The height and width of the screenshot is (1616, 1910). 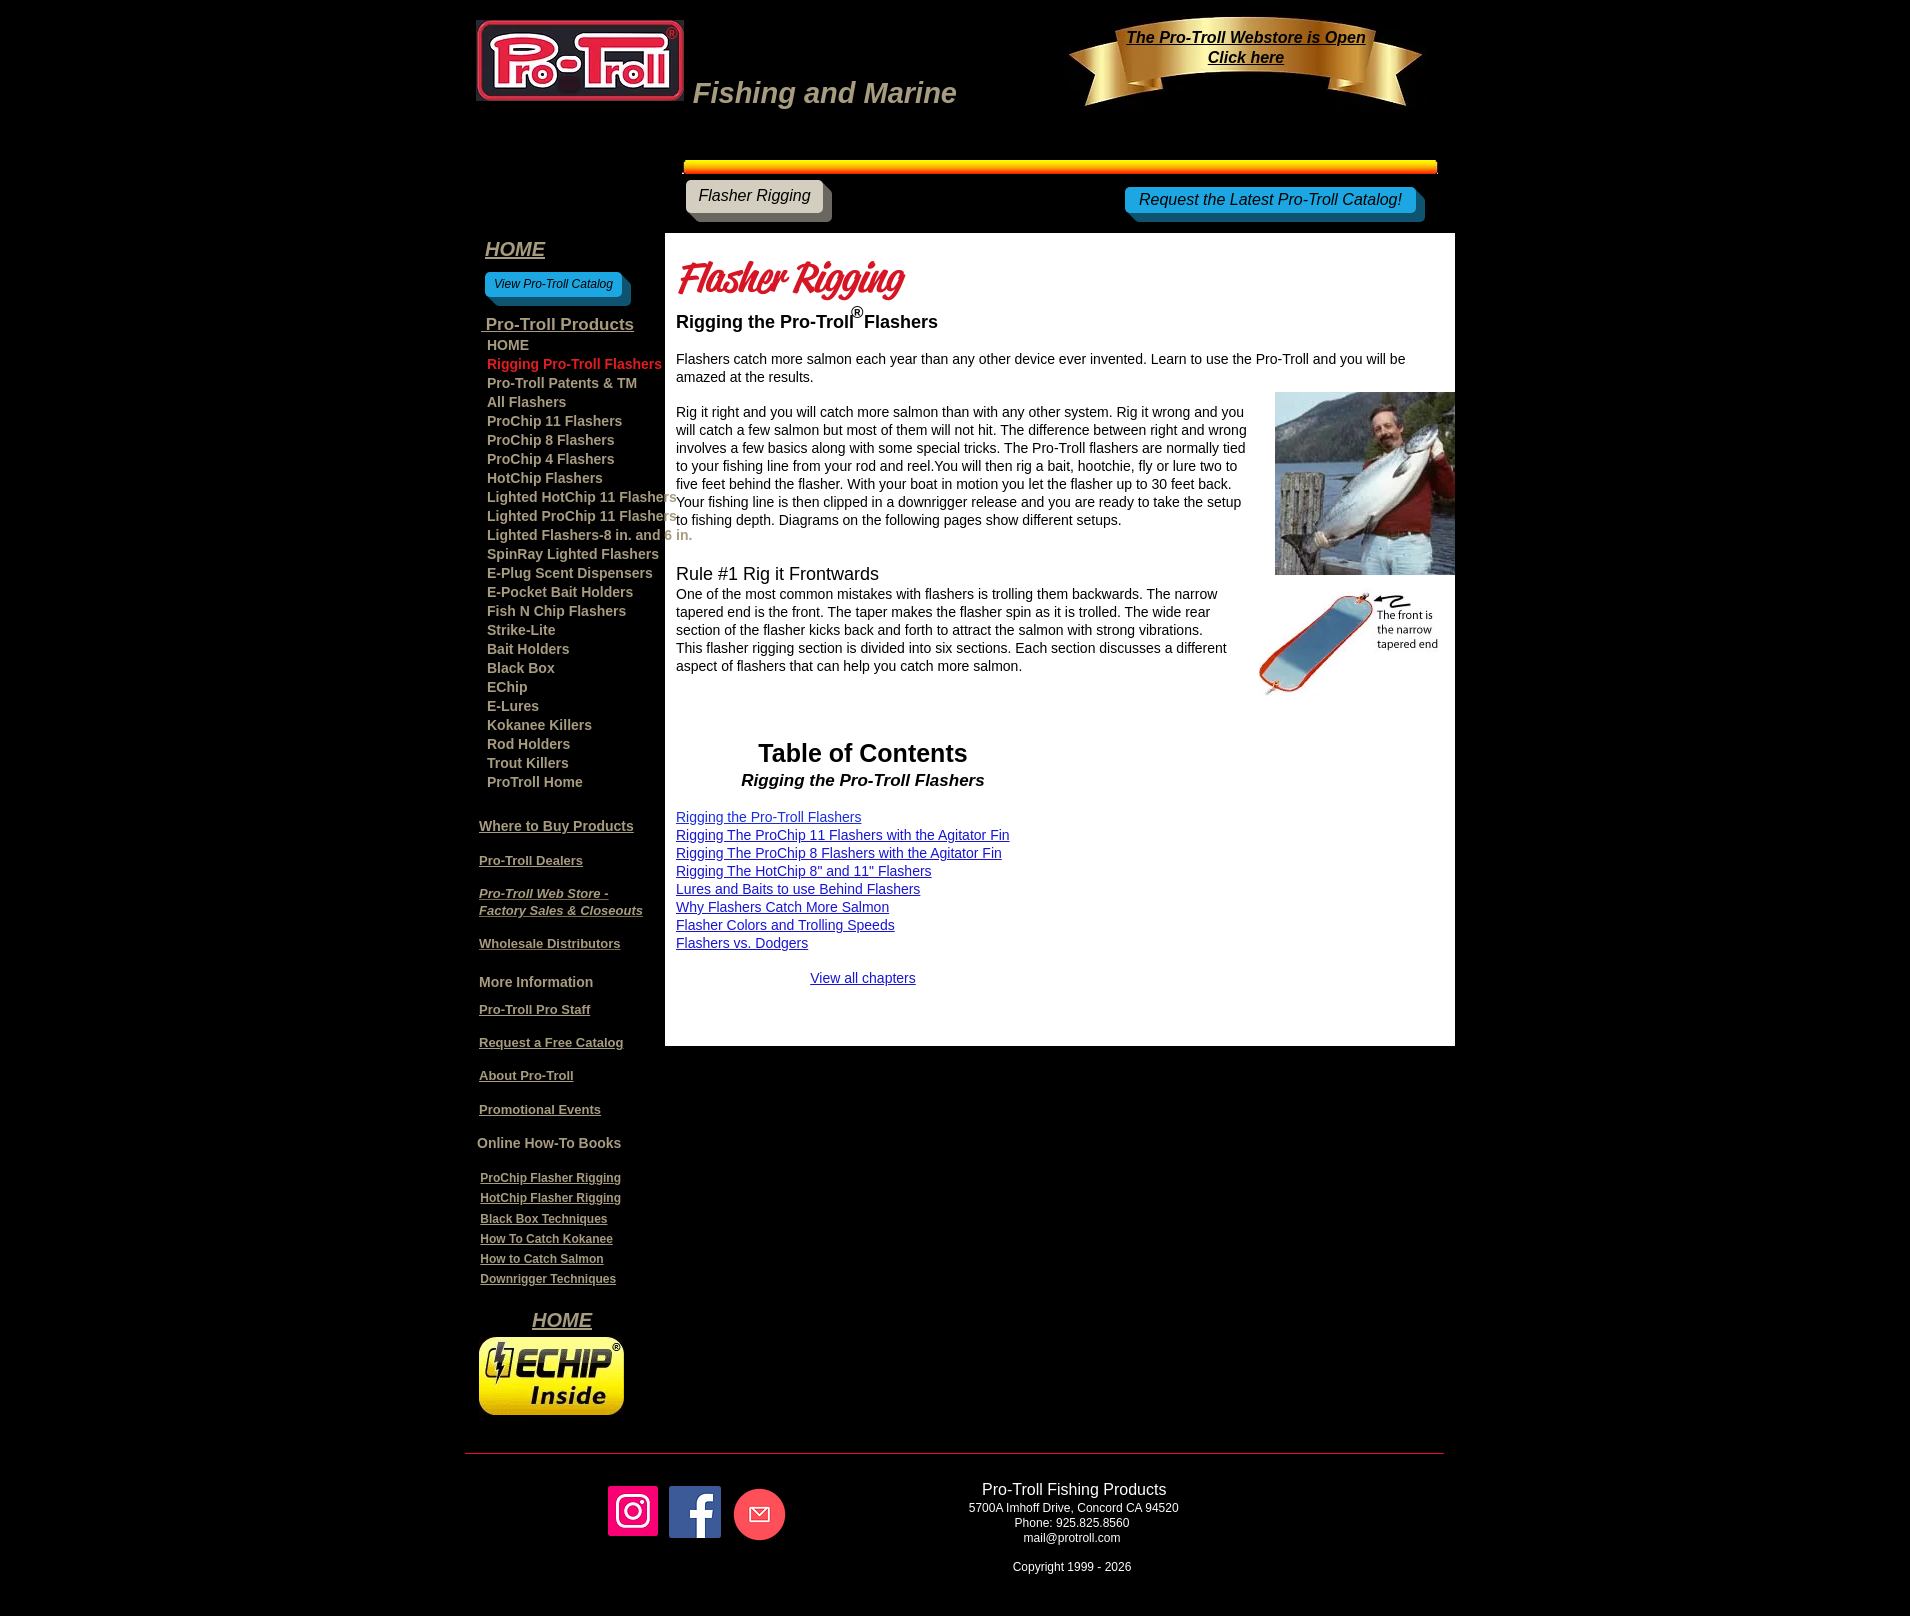 What do you see at coordinates (574, 364) in the screenshot?
I see `Rigging Pro-Troll Flashers` at bounding box center [574, 364].